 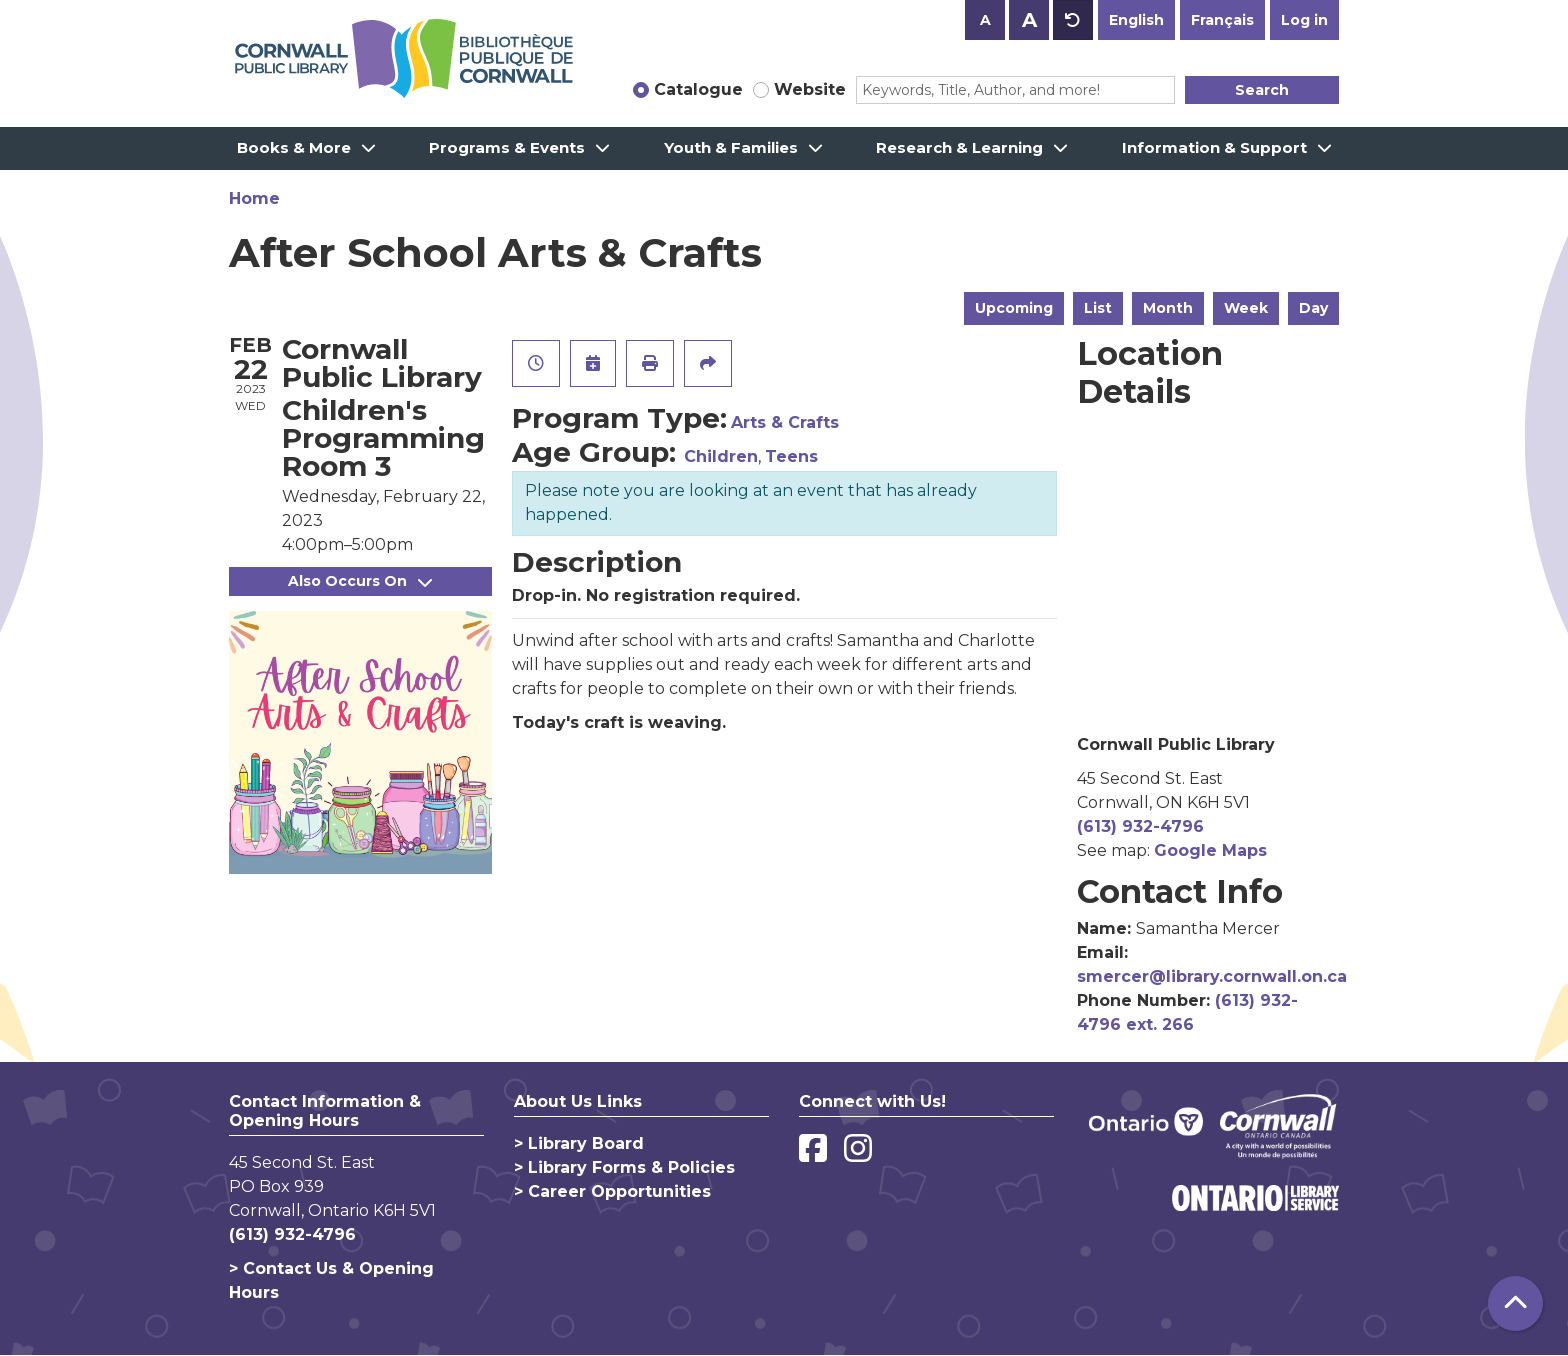 I want to click on Research & Learning [menuitem], so click(x=959, y=147).